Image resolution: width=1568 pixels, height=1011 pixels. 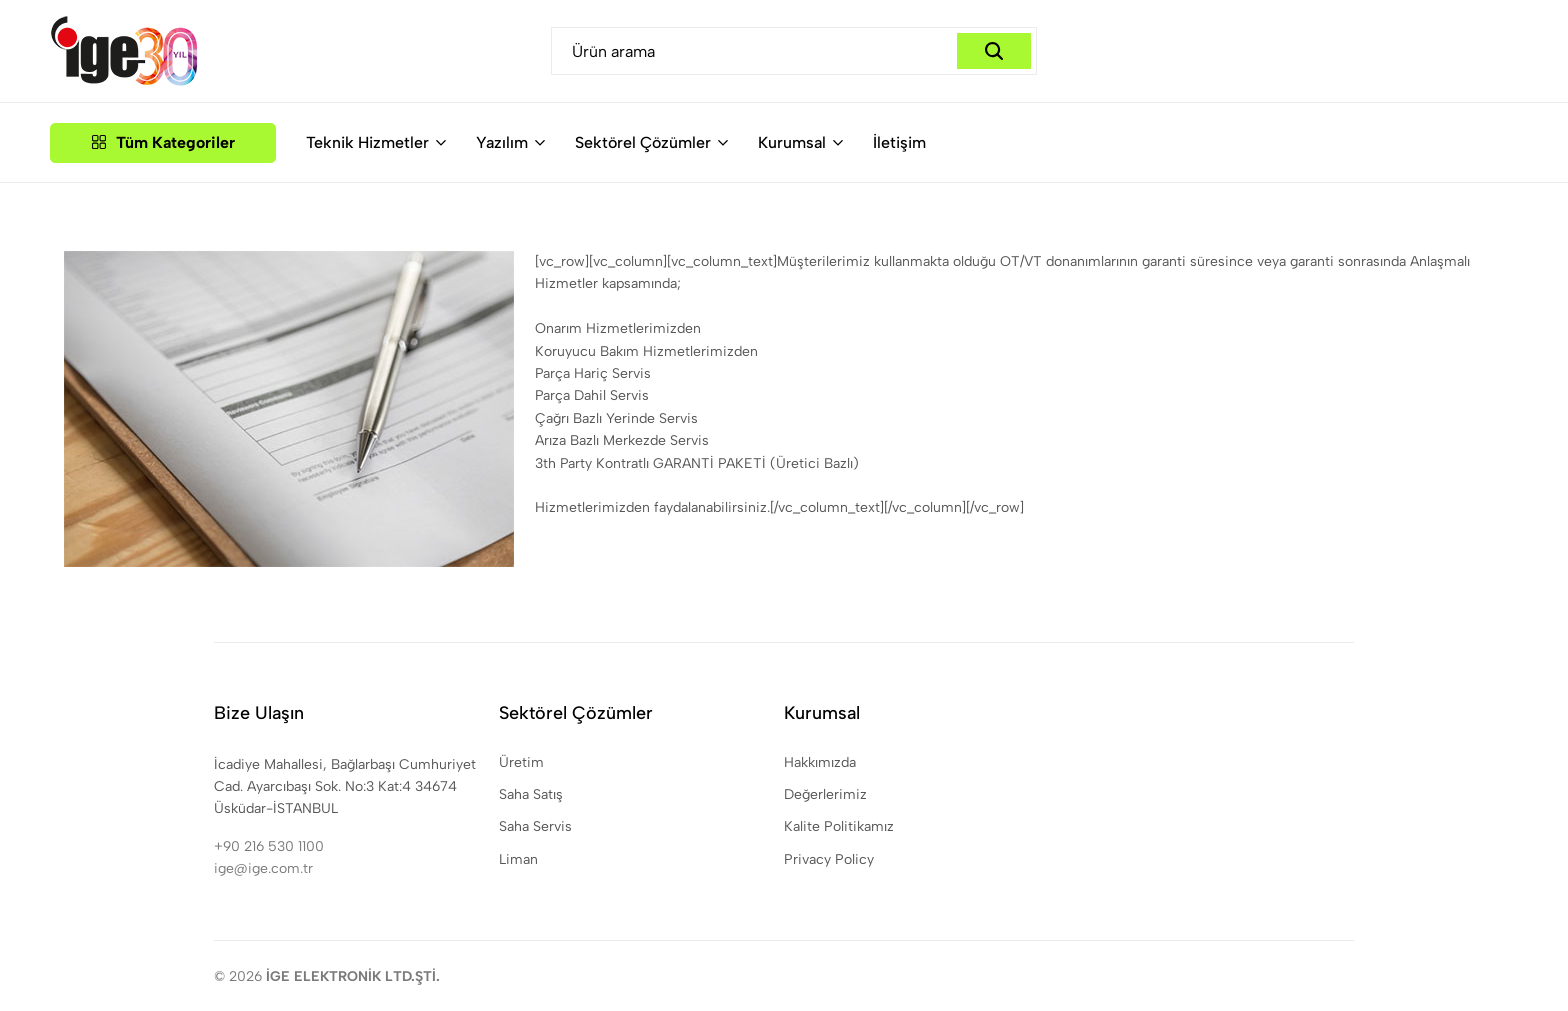 I want to click on Liman, so click(x=518, y=859).